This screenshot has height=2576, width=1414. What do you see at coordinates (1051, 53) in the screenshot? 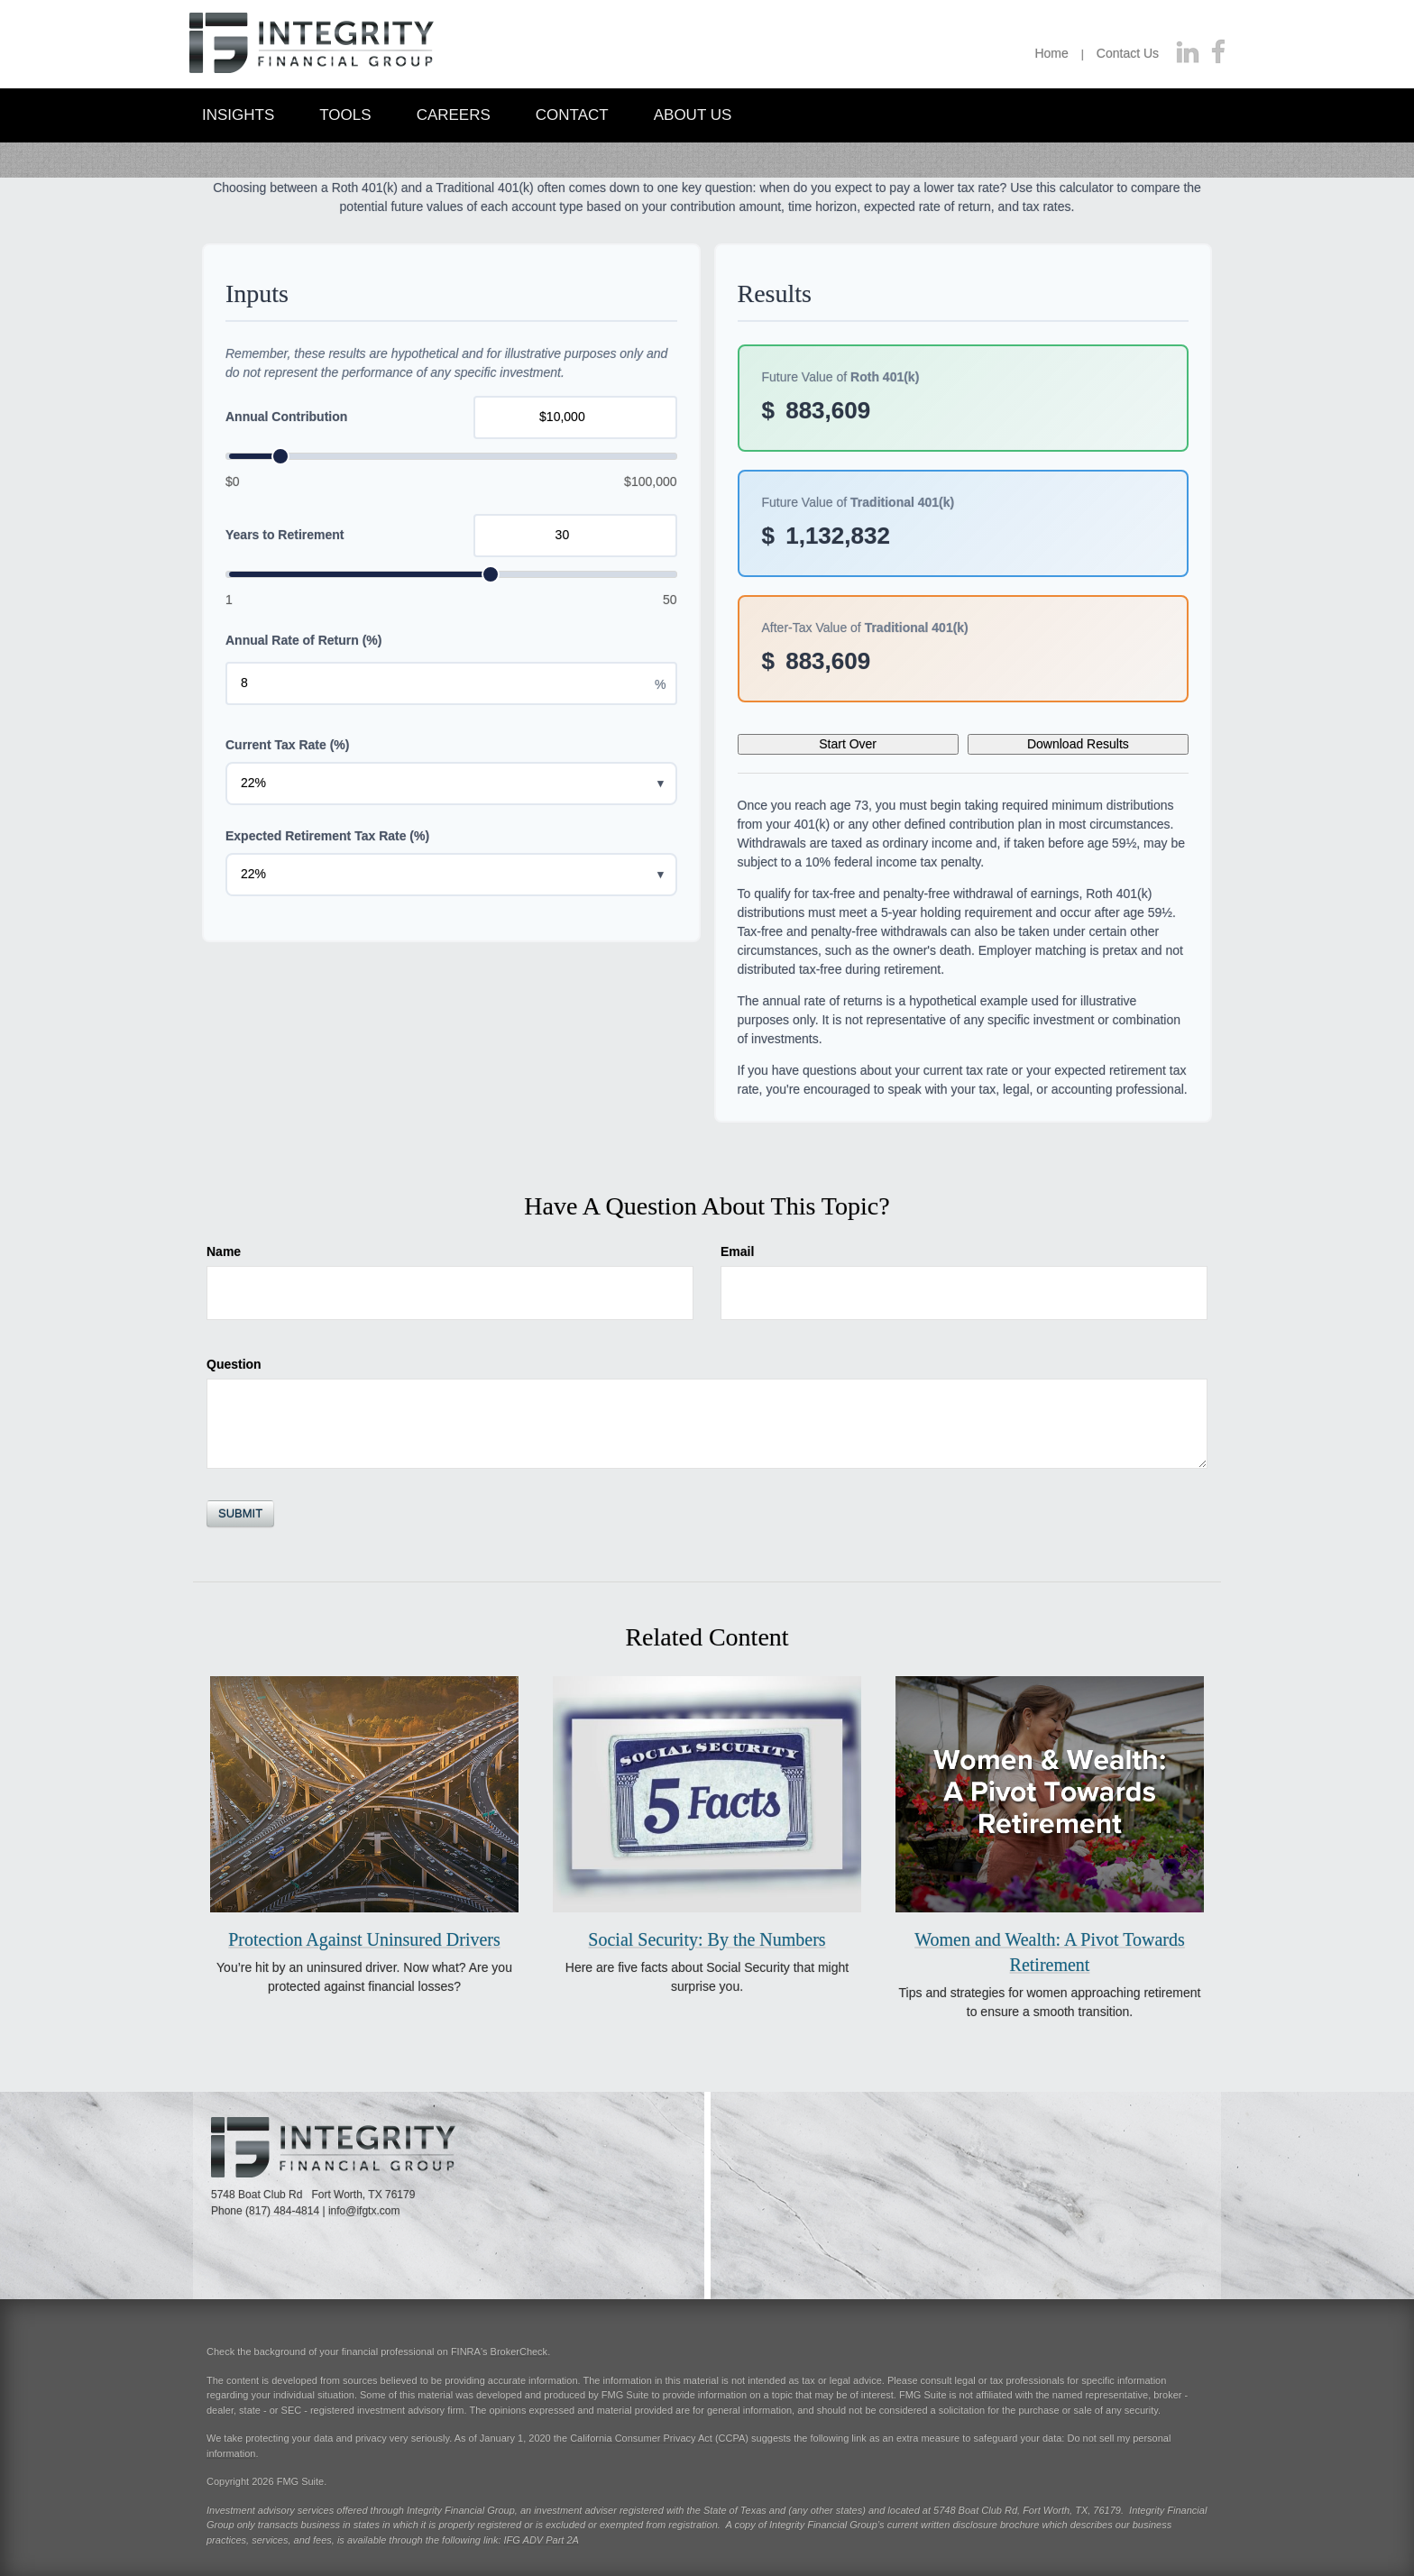
I see `Home` at bounding box center [1051, 53].